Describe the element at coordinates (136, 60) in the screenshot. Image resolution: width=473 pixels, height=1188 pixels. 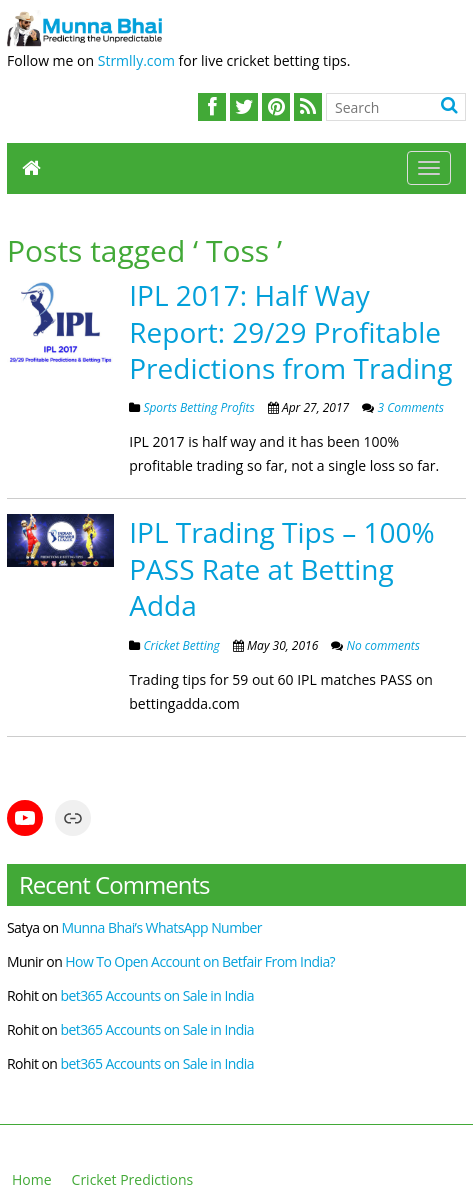
I see `Strmlly.com` at that location.